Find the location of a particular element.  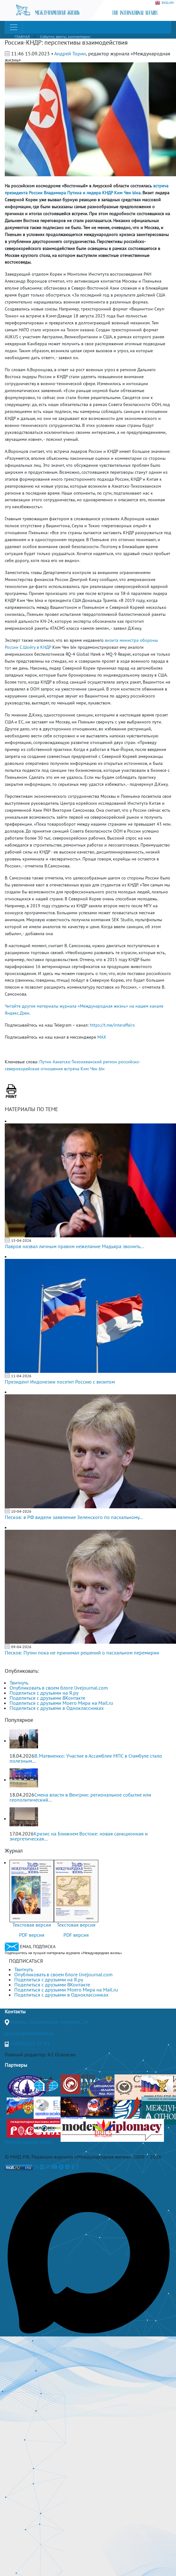

https://t.me/interaffairs is located at coordinates (112, 1025).